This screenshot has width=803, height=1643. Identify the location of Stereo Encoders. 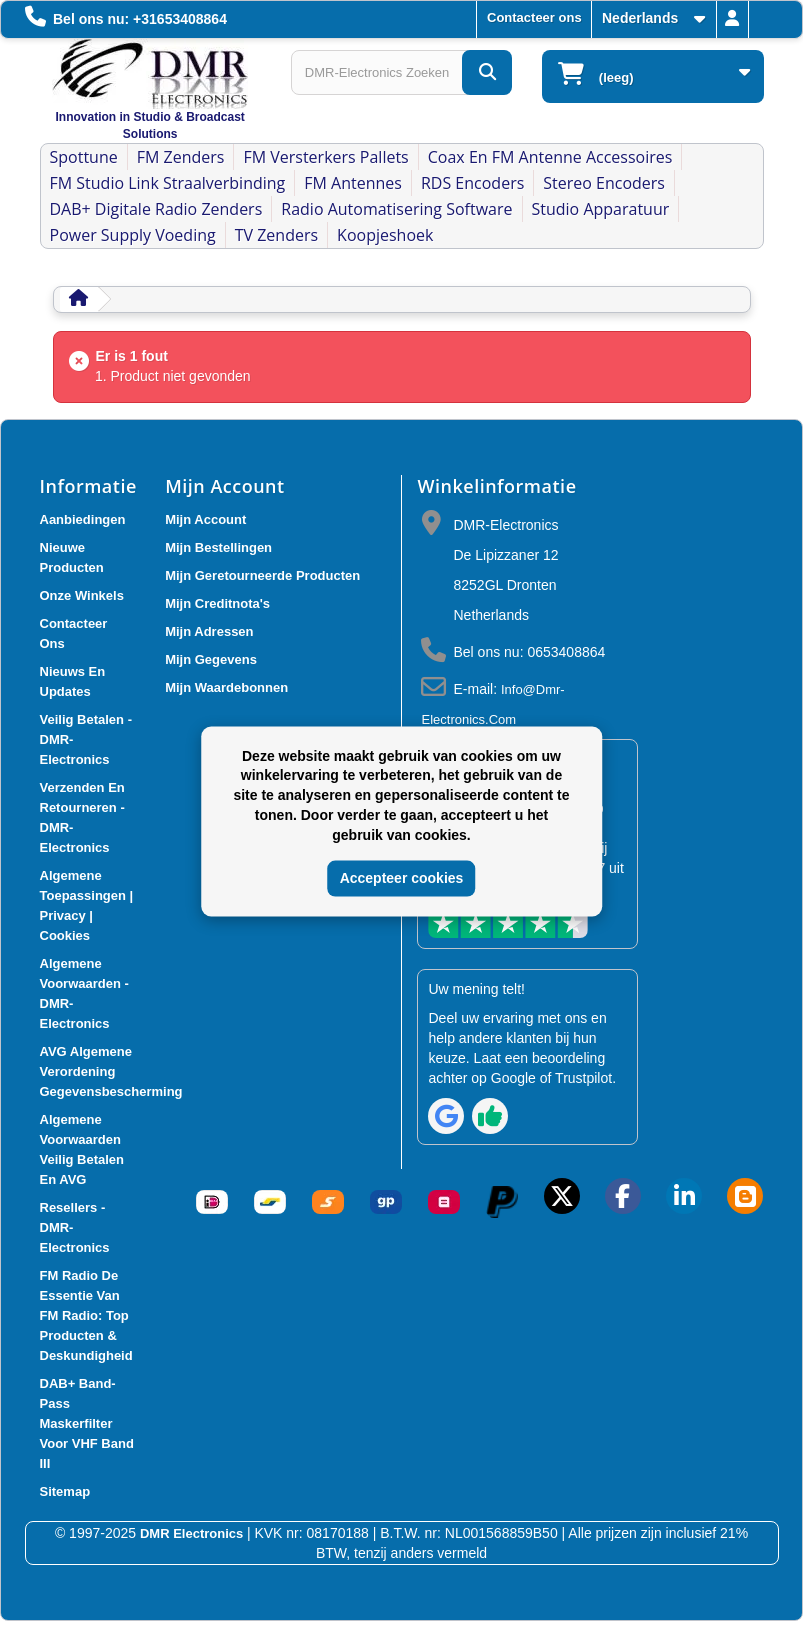
(604, 183).